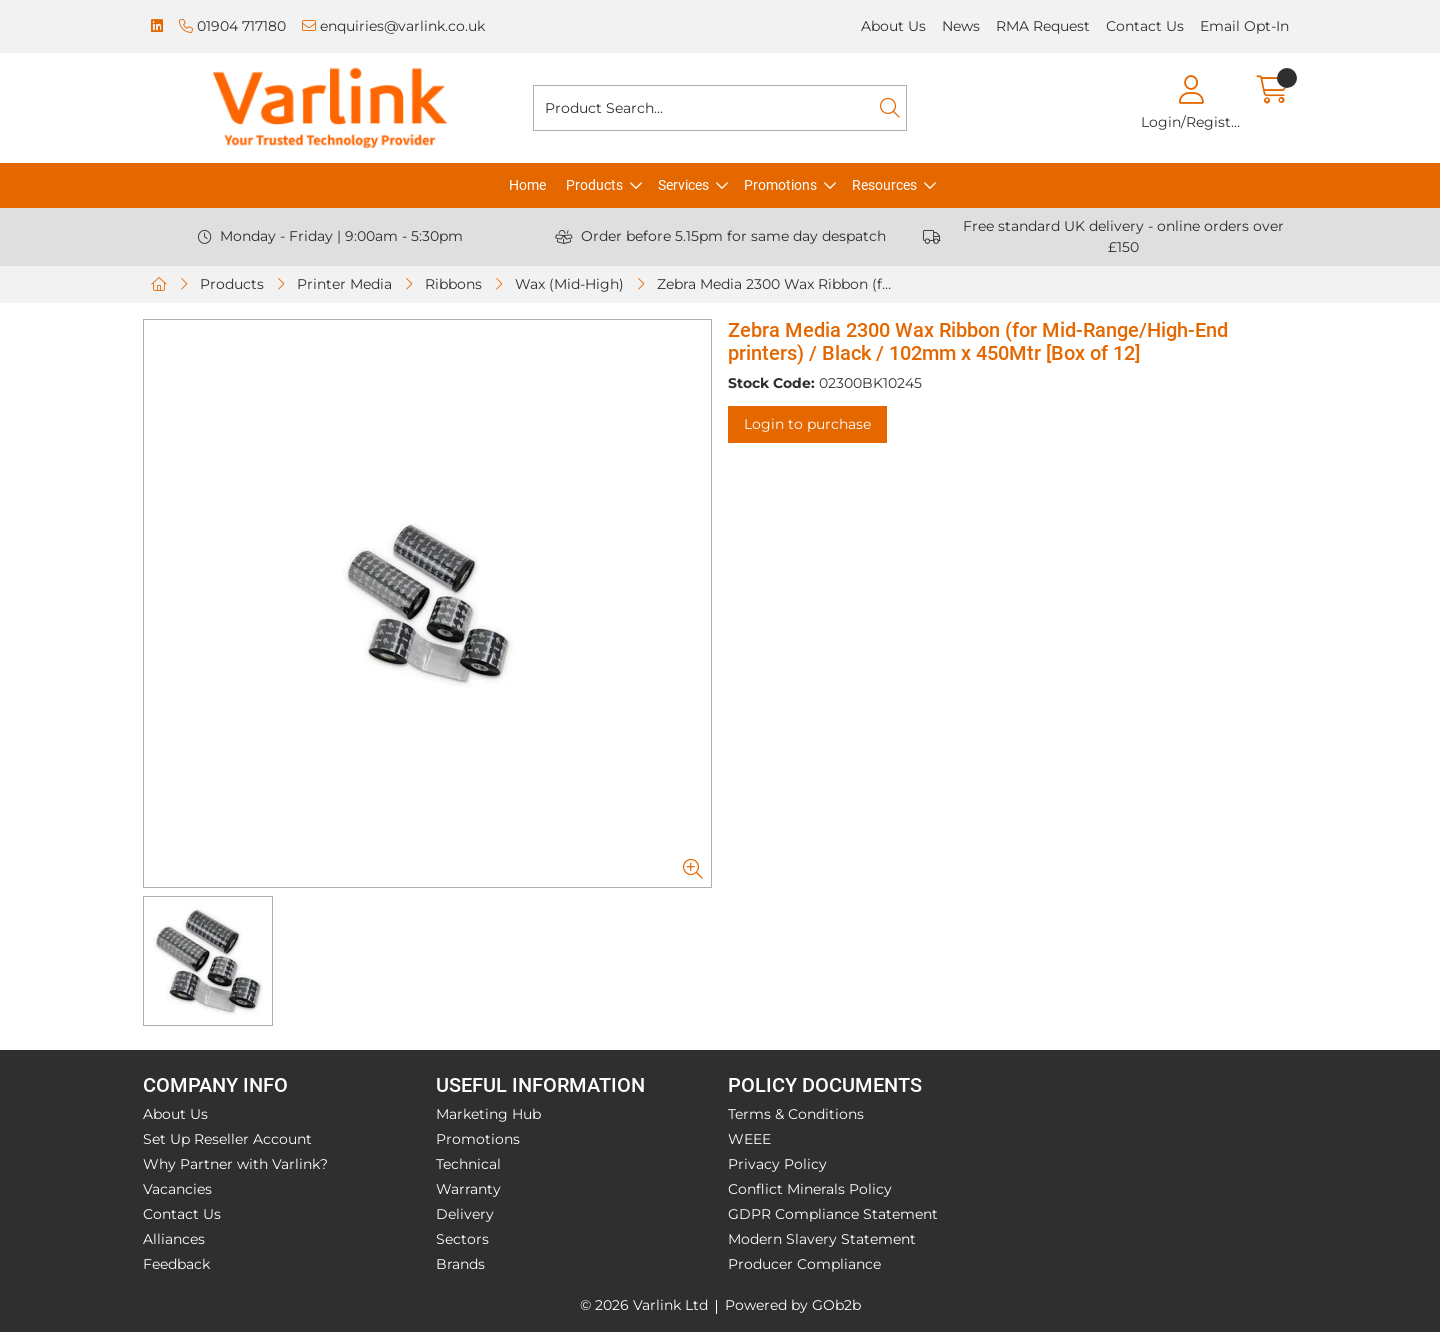 The height and width of the screenshot is (1332, 1440). Describe the element at coordinates (777, 1164) in the screenshot. I see `Privacy Policy` at that location.